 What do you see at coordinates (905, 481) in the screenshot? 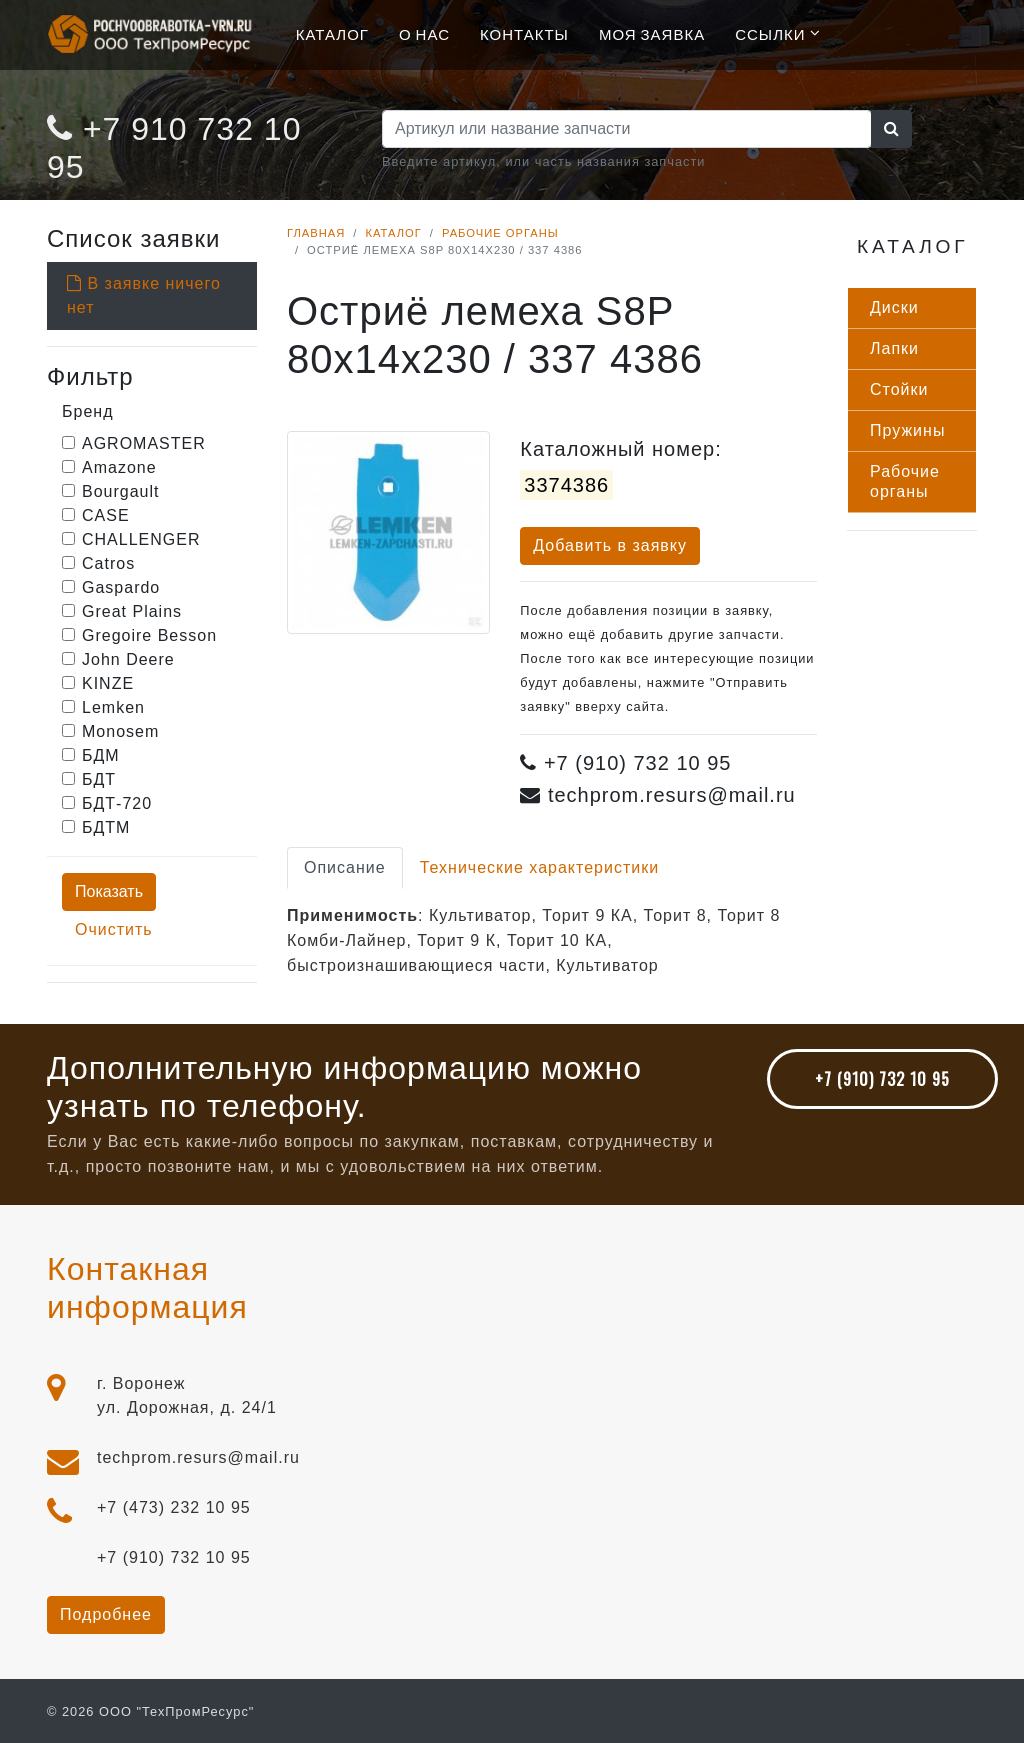
I see `Ра­бочие ор­га­ны` at bounding box center [905, 481].